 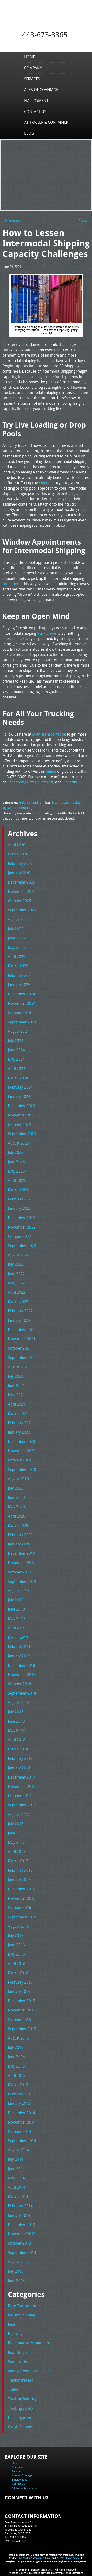 I want to click on May 2016, so click(x=16, y=1954).